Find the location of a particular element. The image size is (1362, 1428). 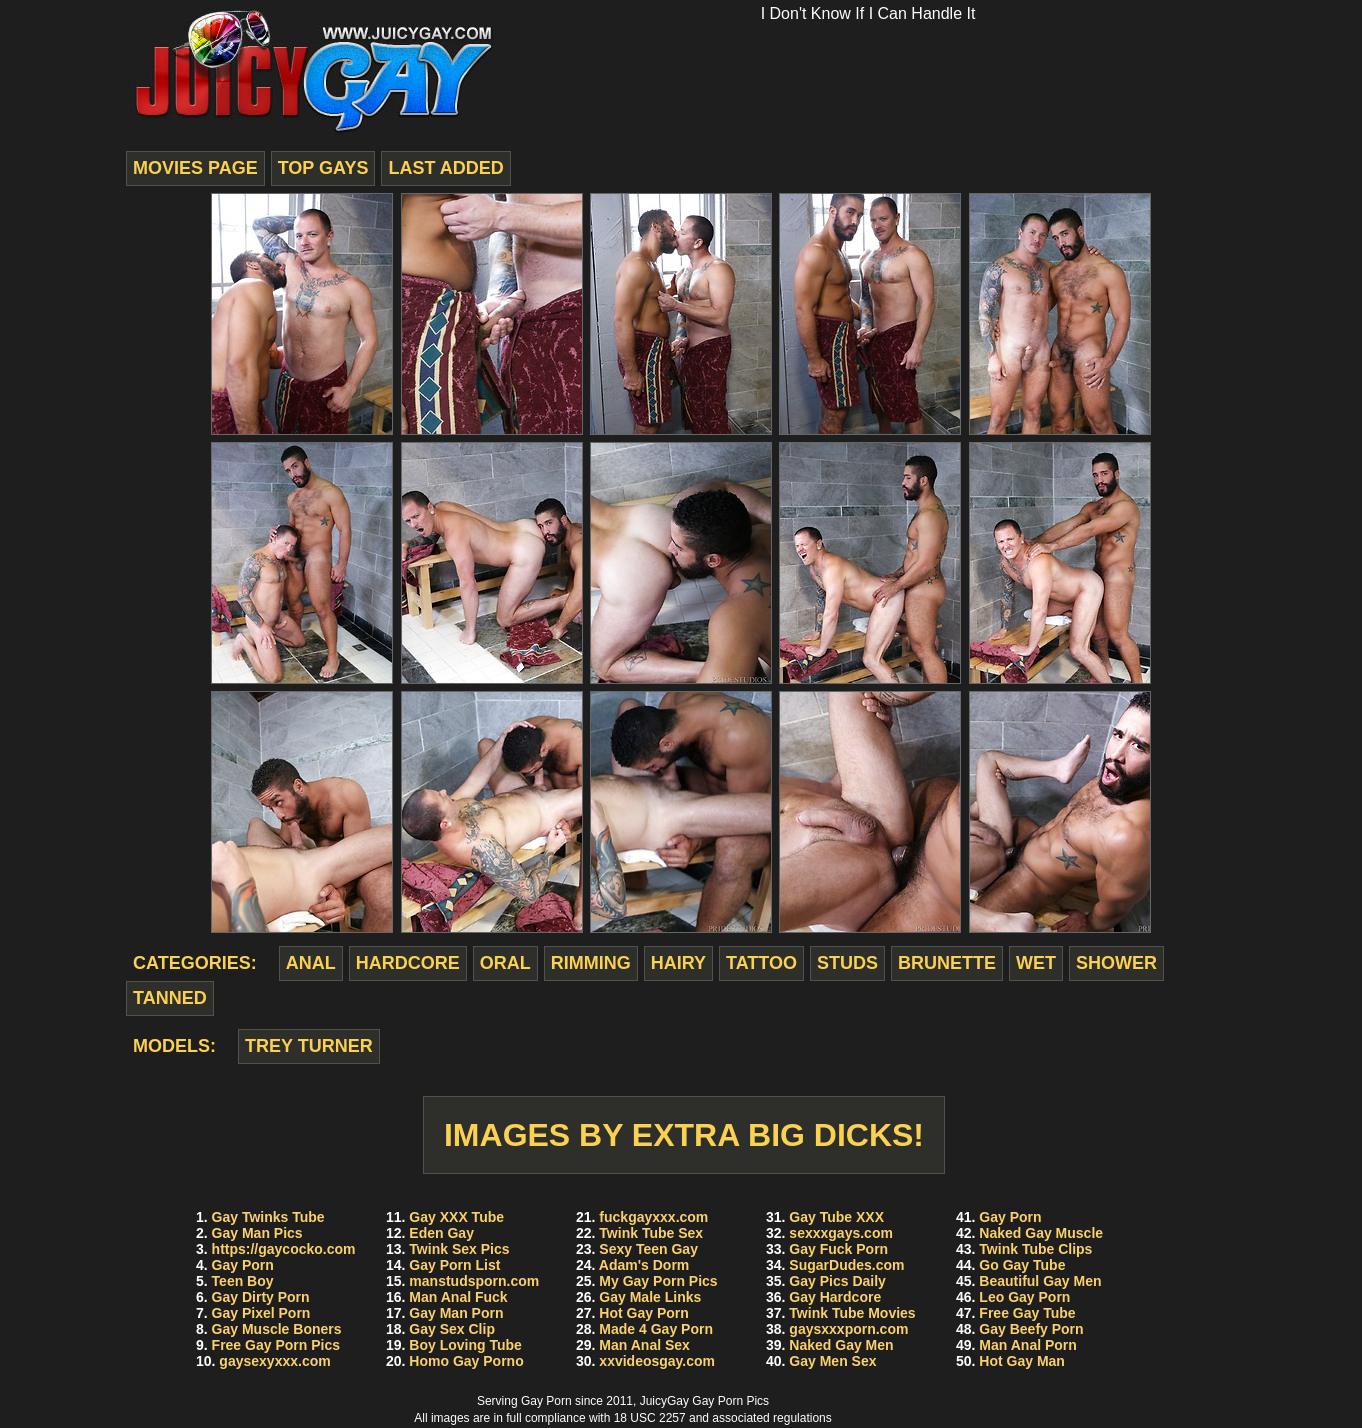

Man Anal Porn is located at coordinates (1028, 1345).